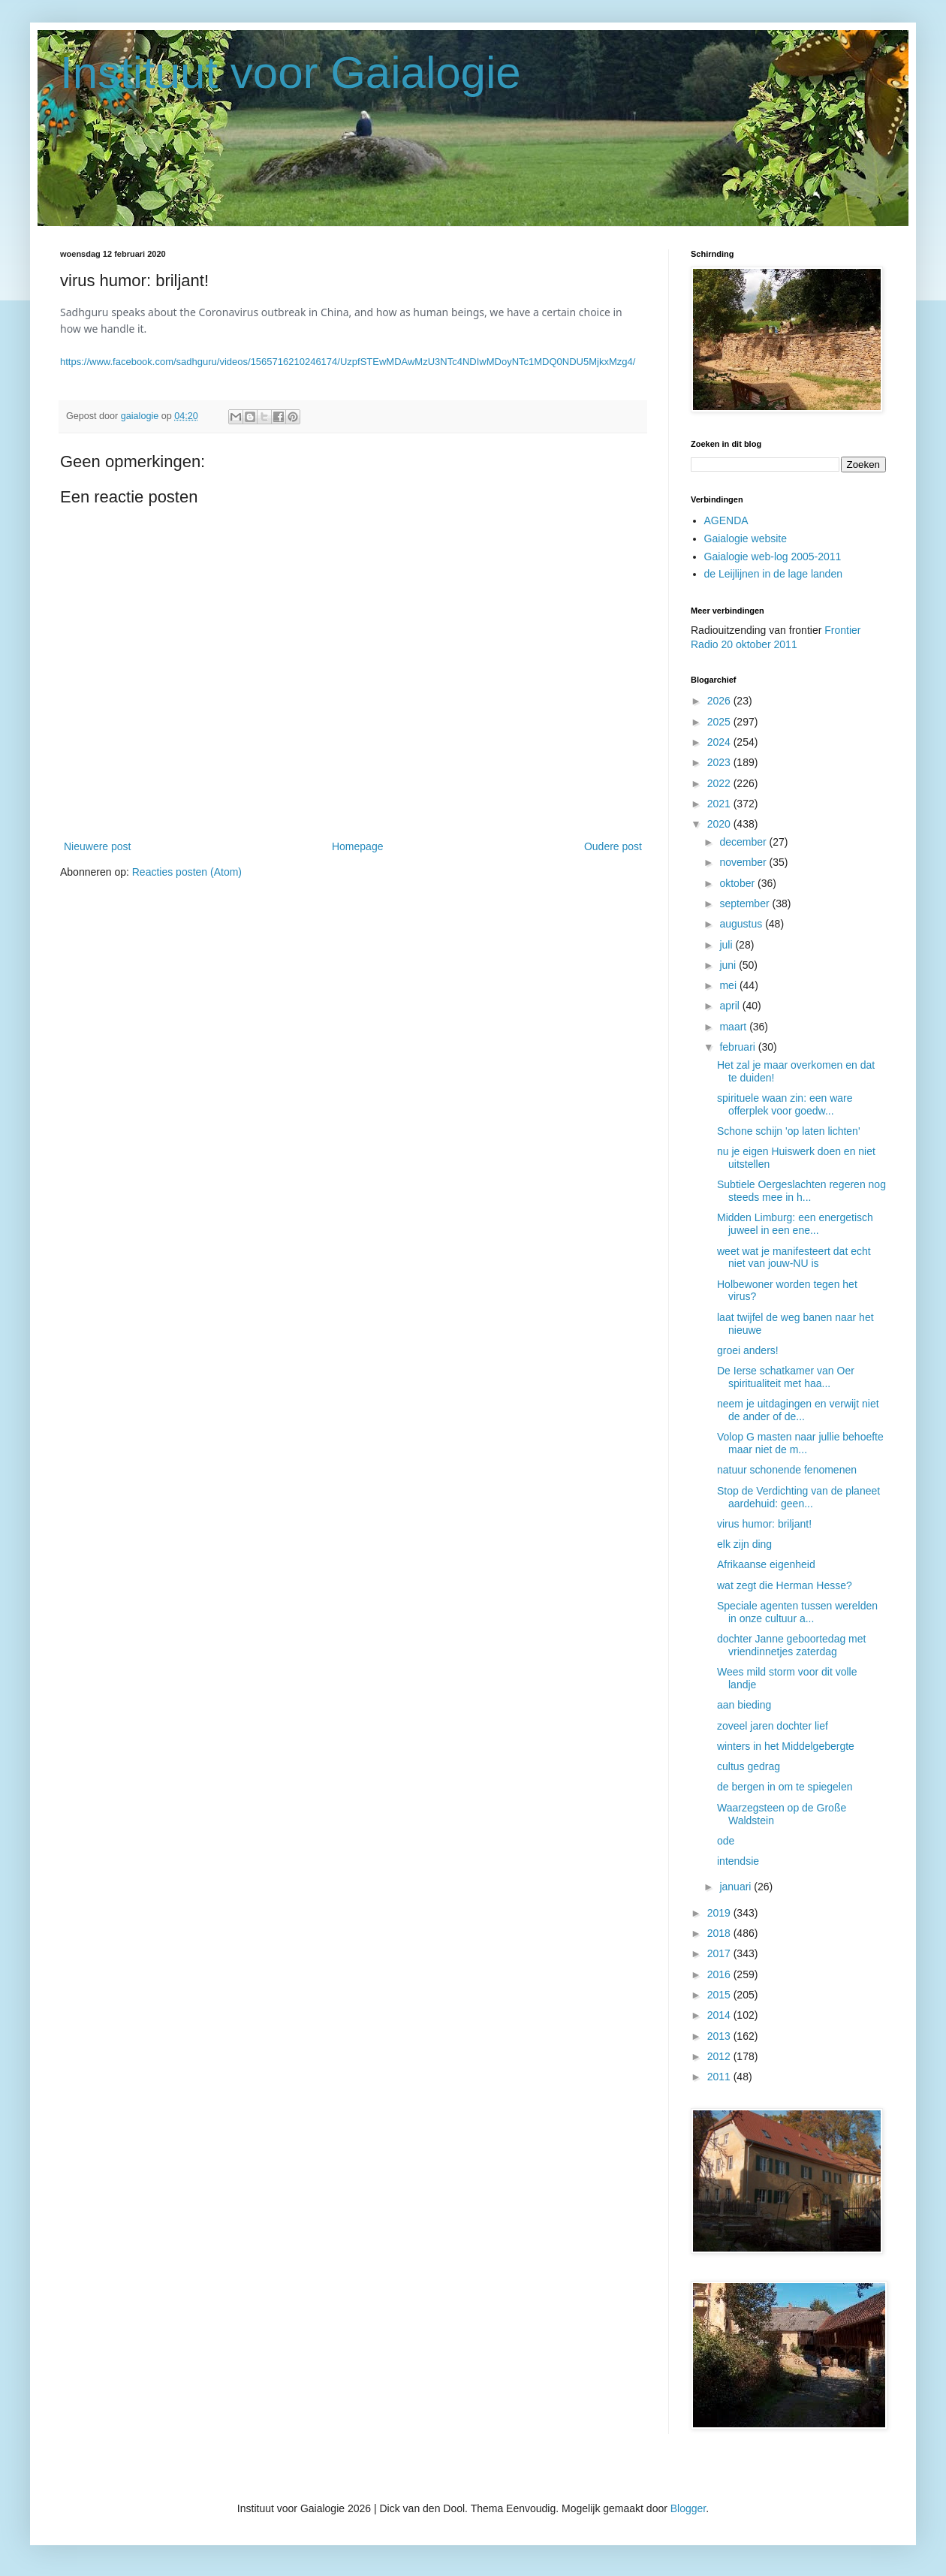  What do you see at coordinates (798, 1410) in the screenshot?
I see `neem je uitdagingen en verwijt niet de ander of de...` at bounding box center [798, 1410].